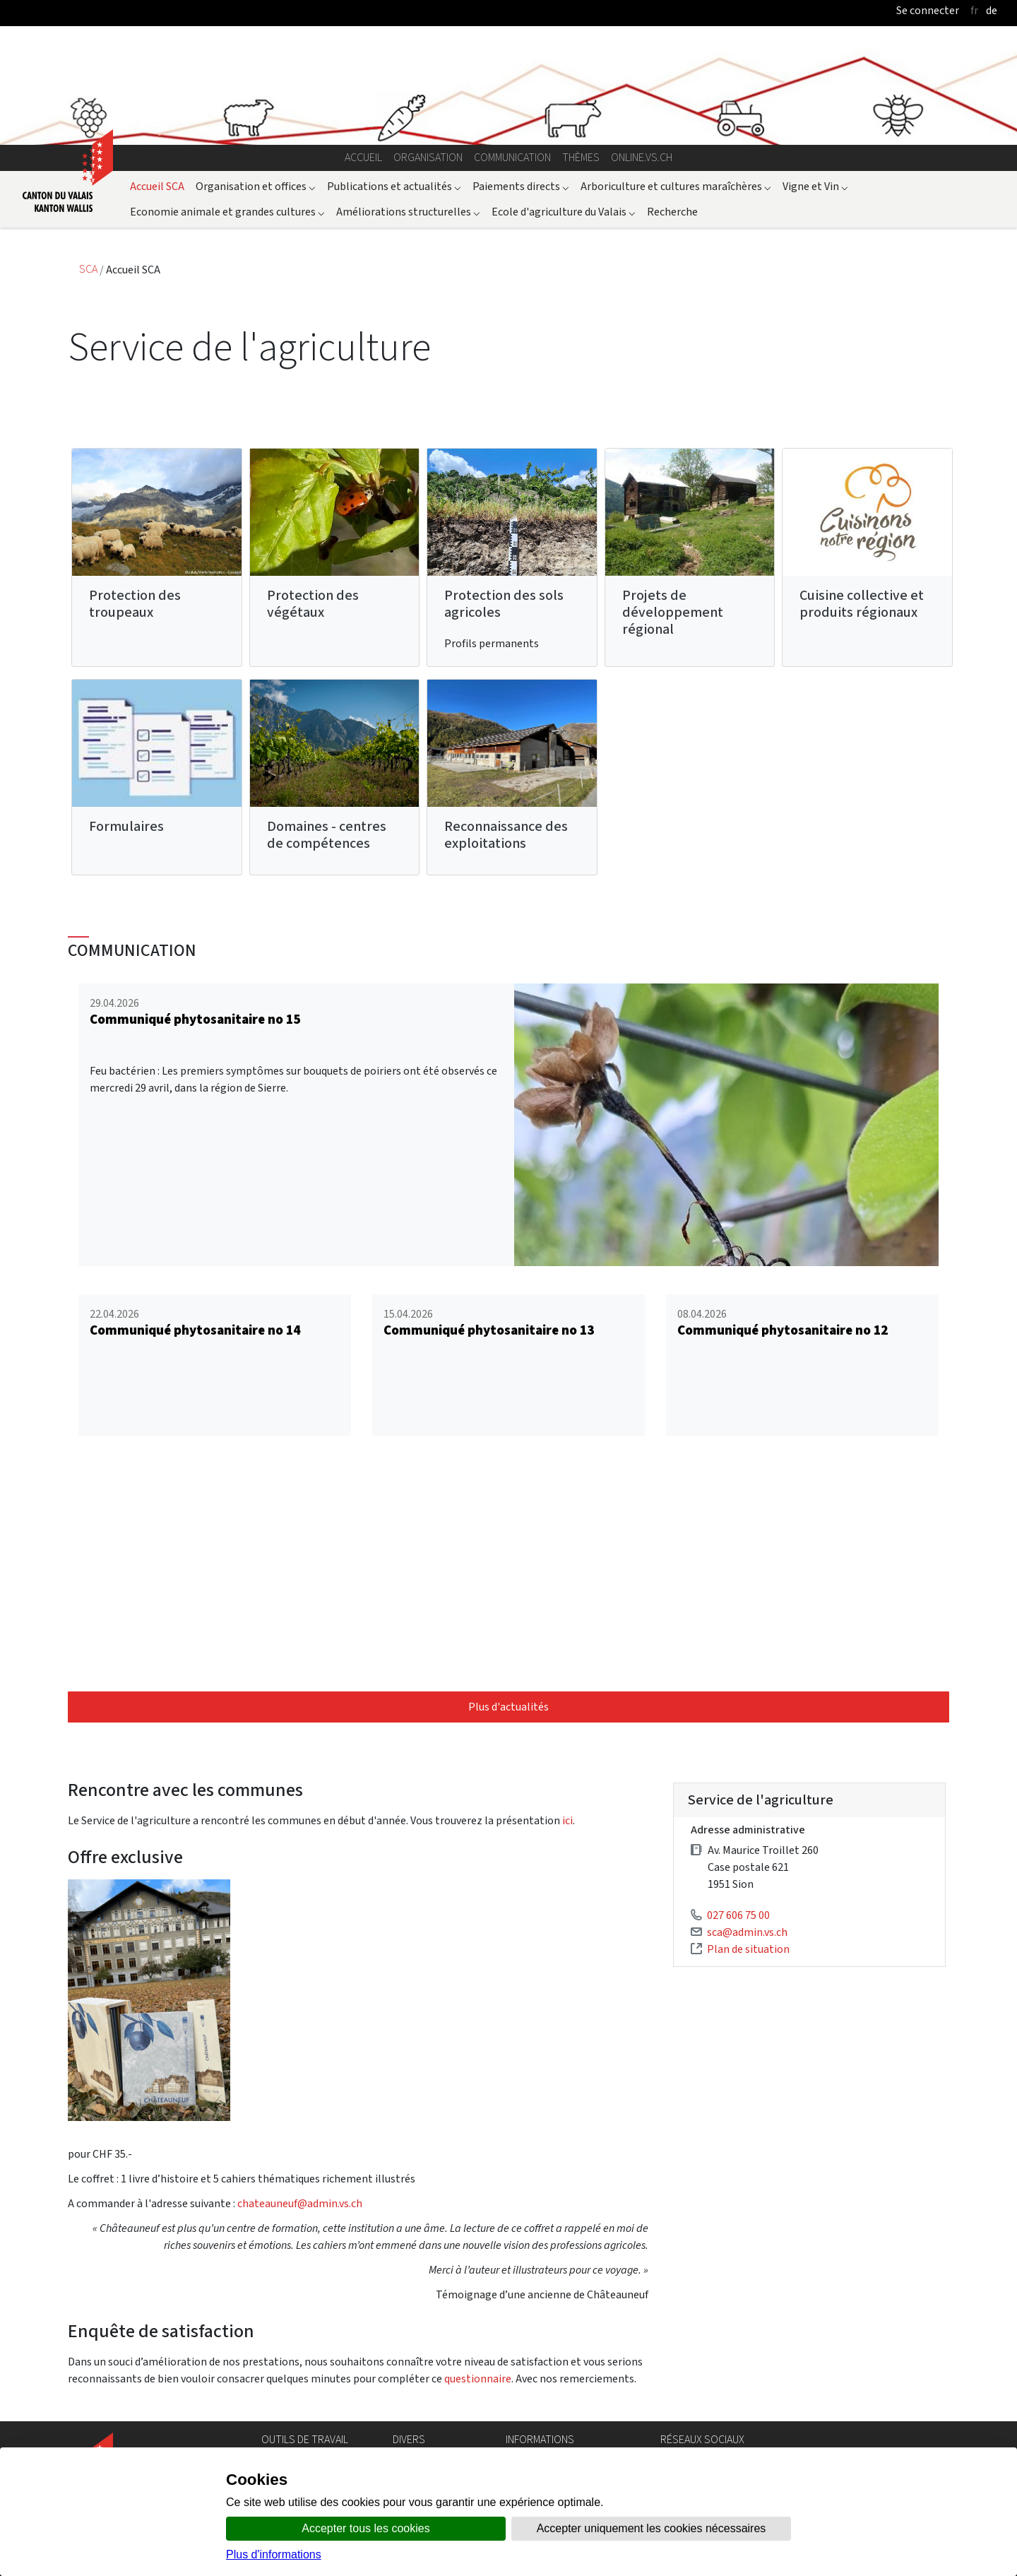 This screenshot has height=2576, width=1017. Describe the element at coordinates (157, 186) in the screenshot. I see `Accueil SCA` at that location.